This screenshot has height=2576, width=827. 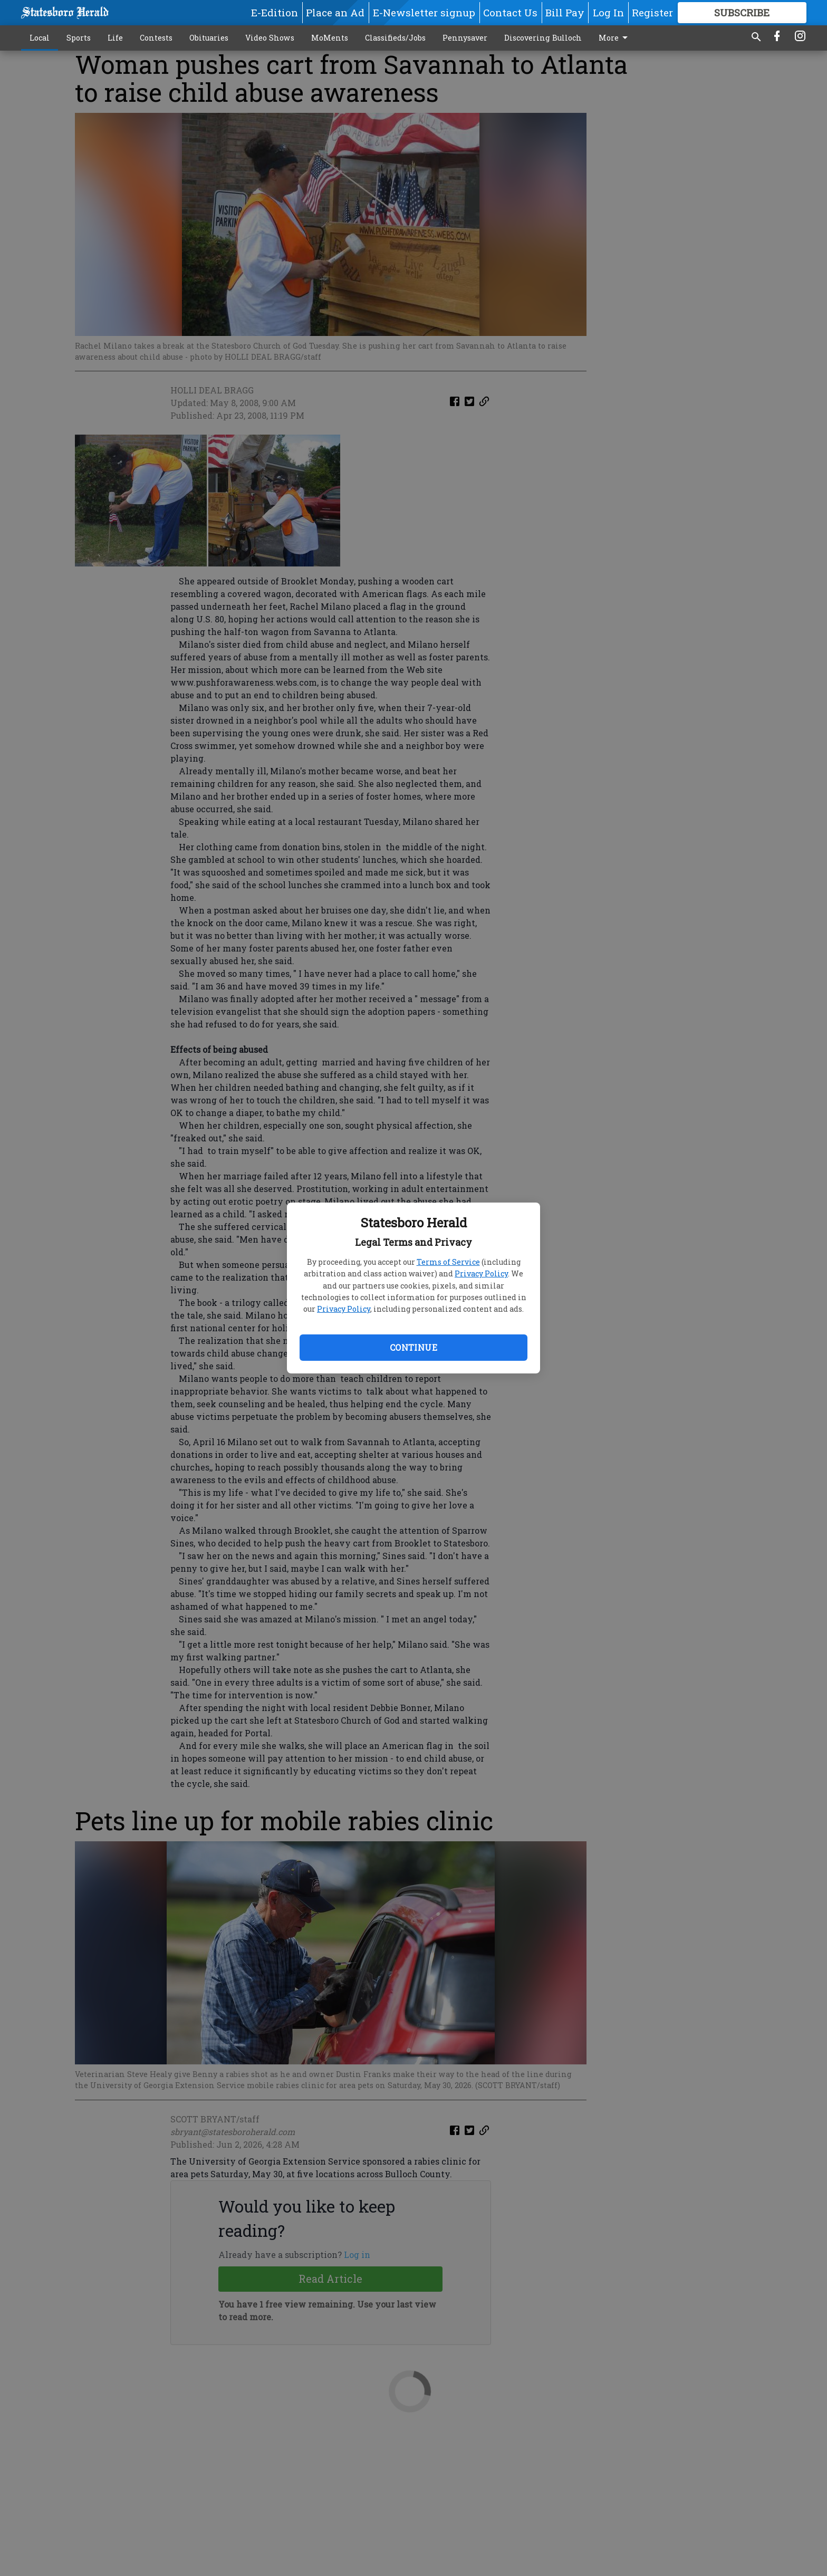 What do you see at coordinates (448, 1262) in the screenshot?
I see `Terms of Service` at bounding box center [448, 1262].